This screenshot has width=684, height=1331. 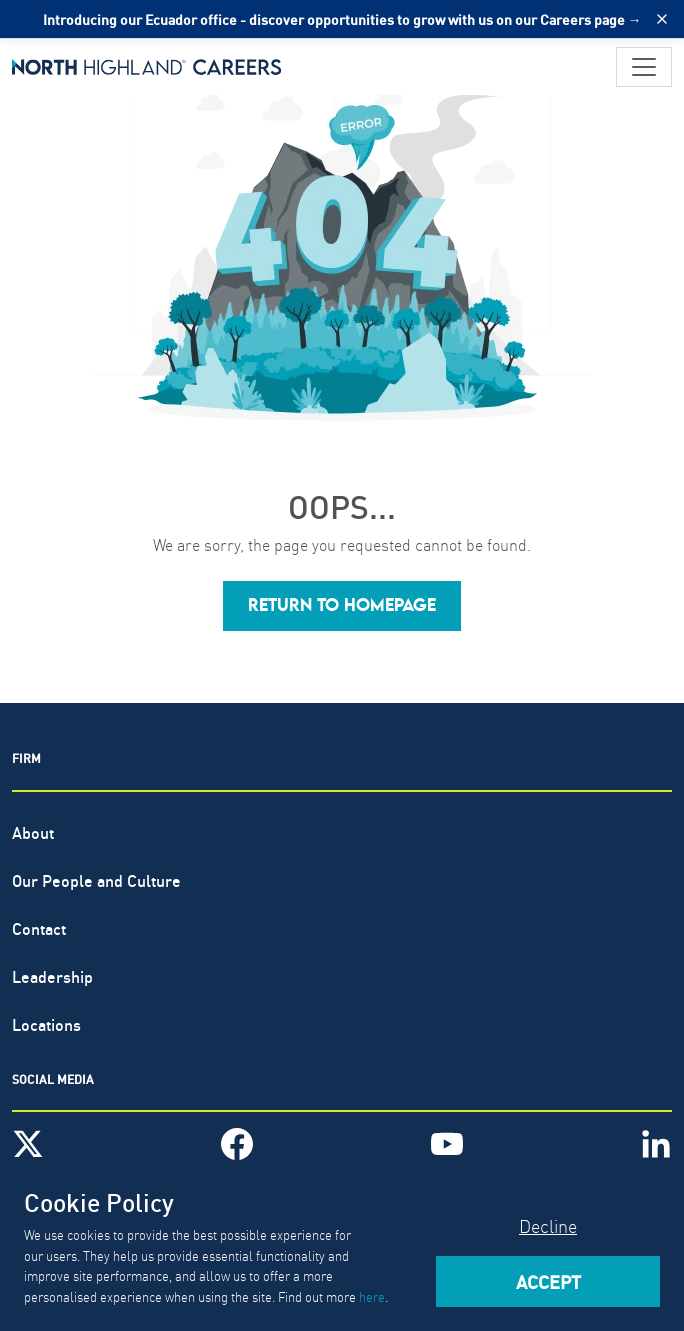 What do you see at coordinates (644, 67) in the screenshot?
I see `[Toggle navigation]` at bounding box center [644, 67].